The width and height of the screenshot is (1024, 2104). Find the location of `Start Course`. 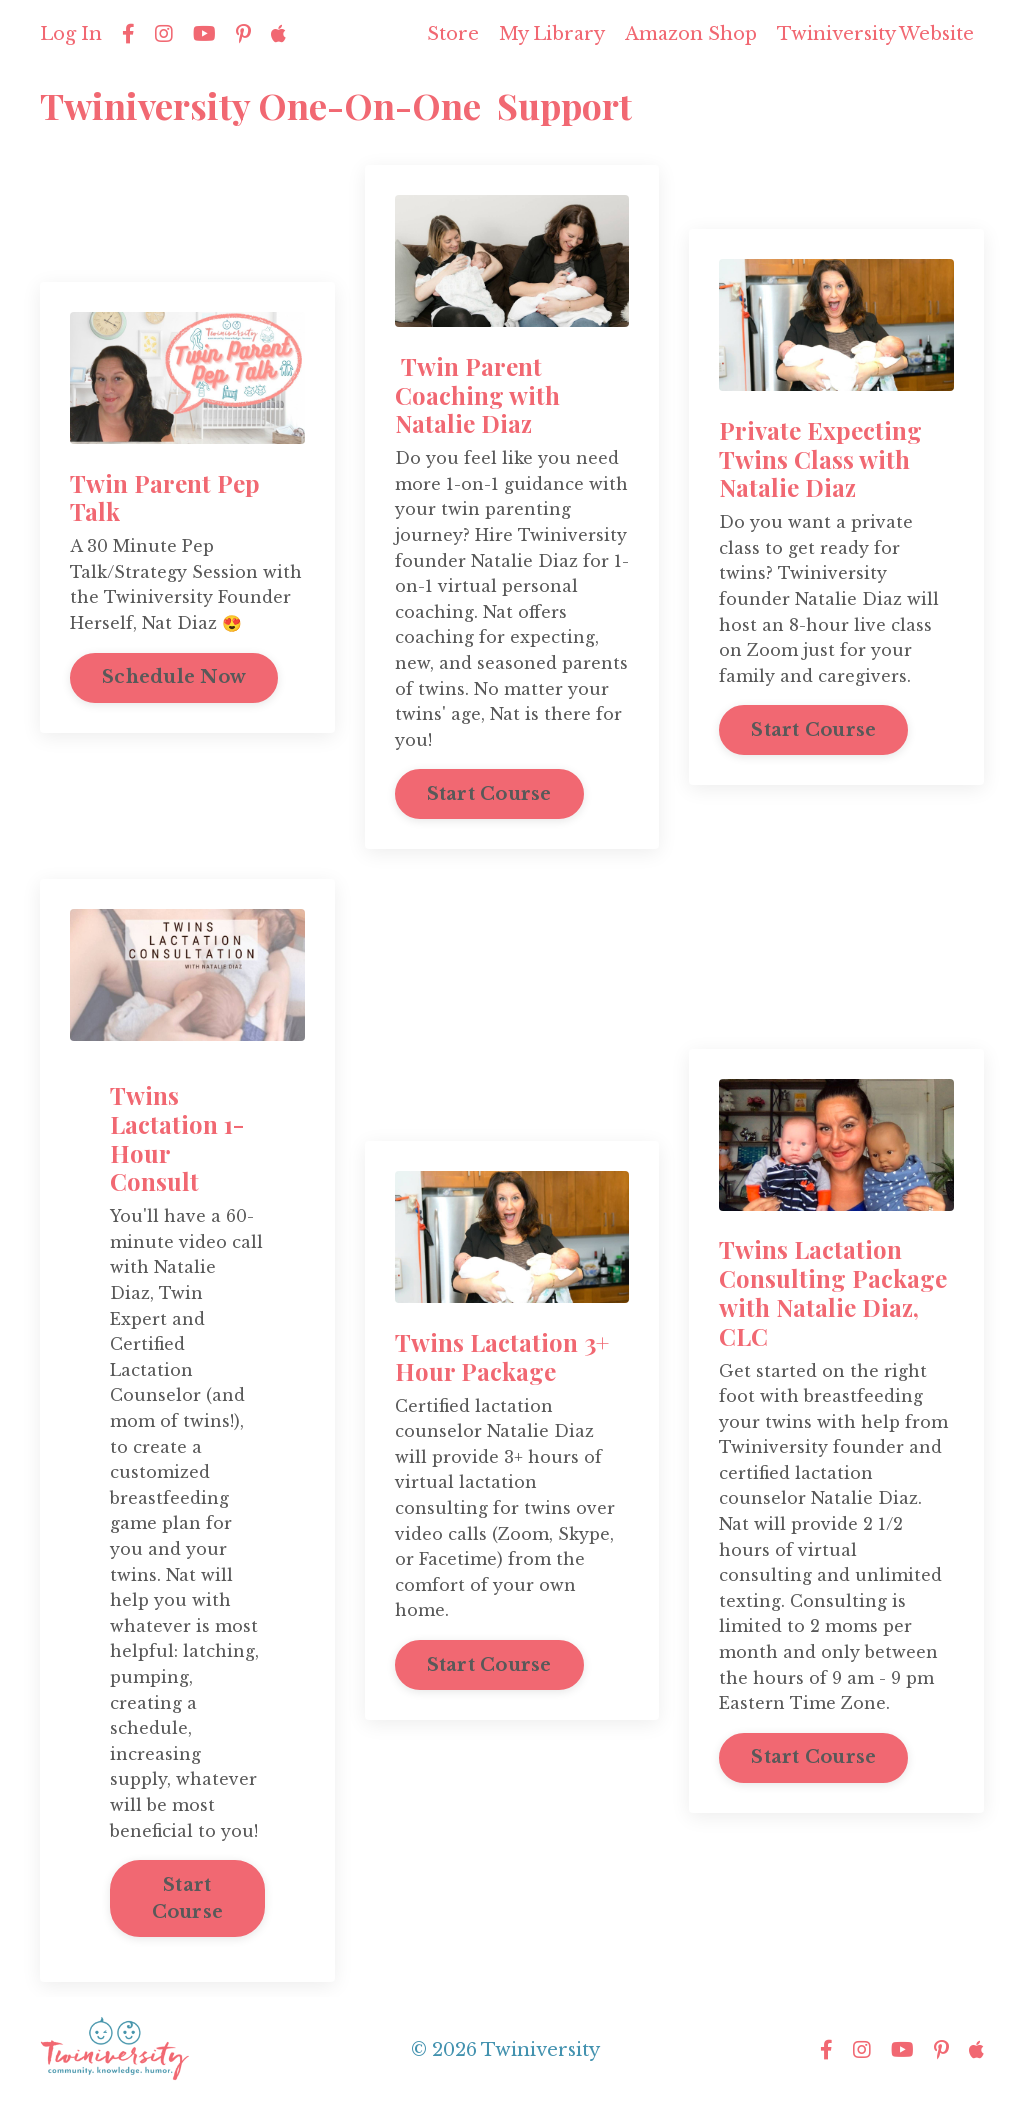

Start Course is located at coordinates (489, 794).